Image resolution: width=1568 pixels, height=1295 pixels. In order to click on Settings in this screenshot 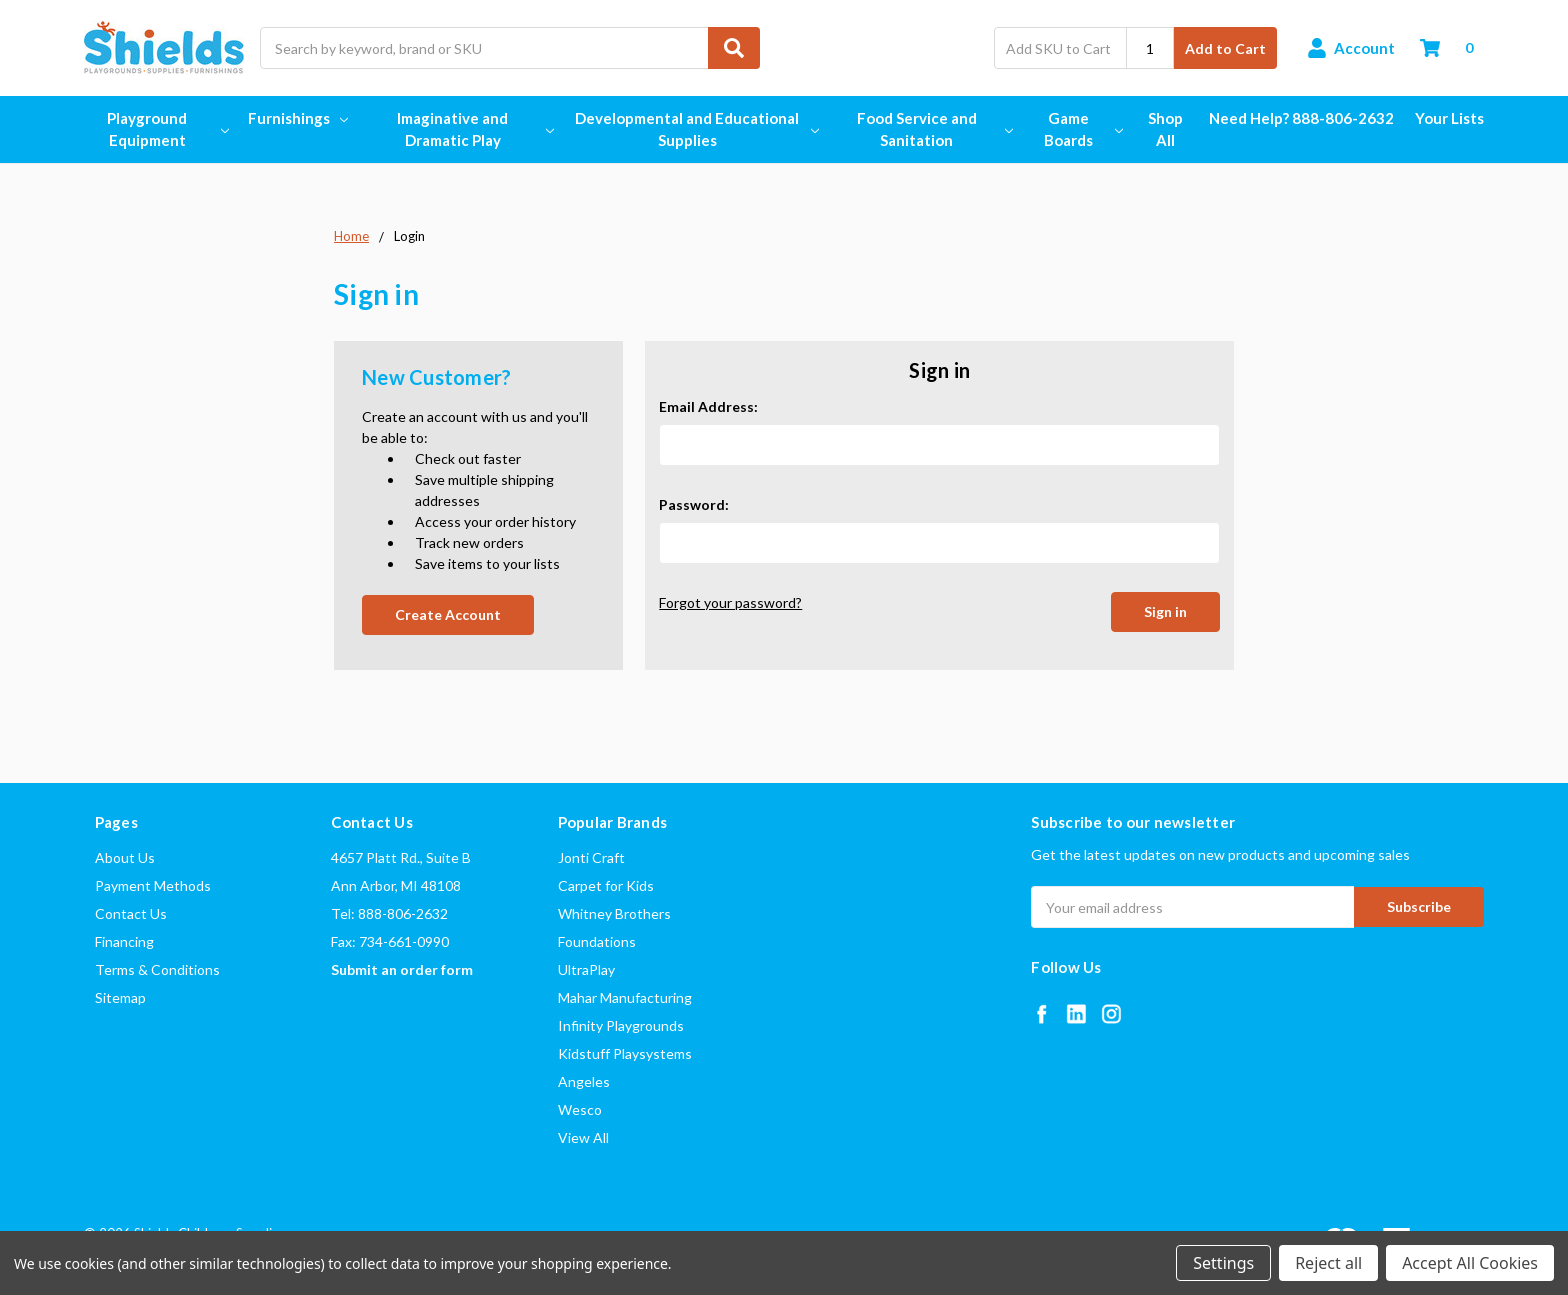, I will do `click(1223, 1263)`.